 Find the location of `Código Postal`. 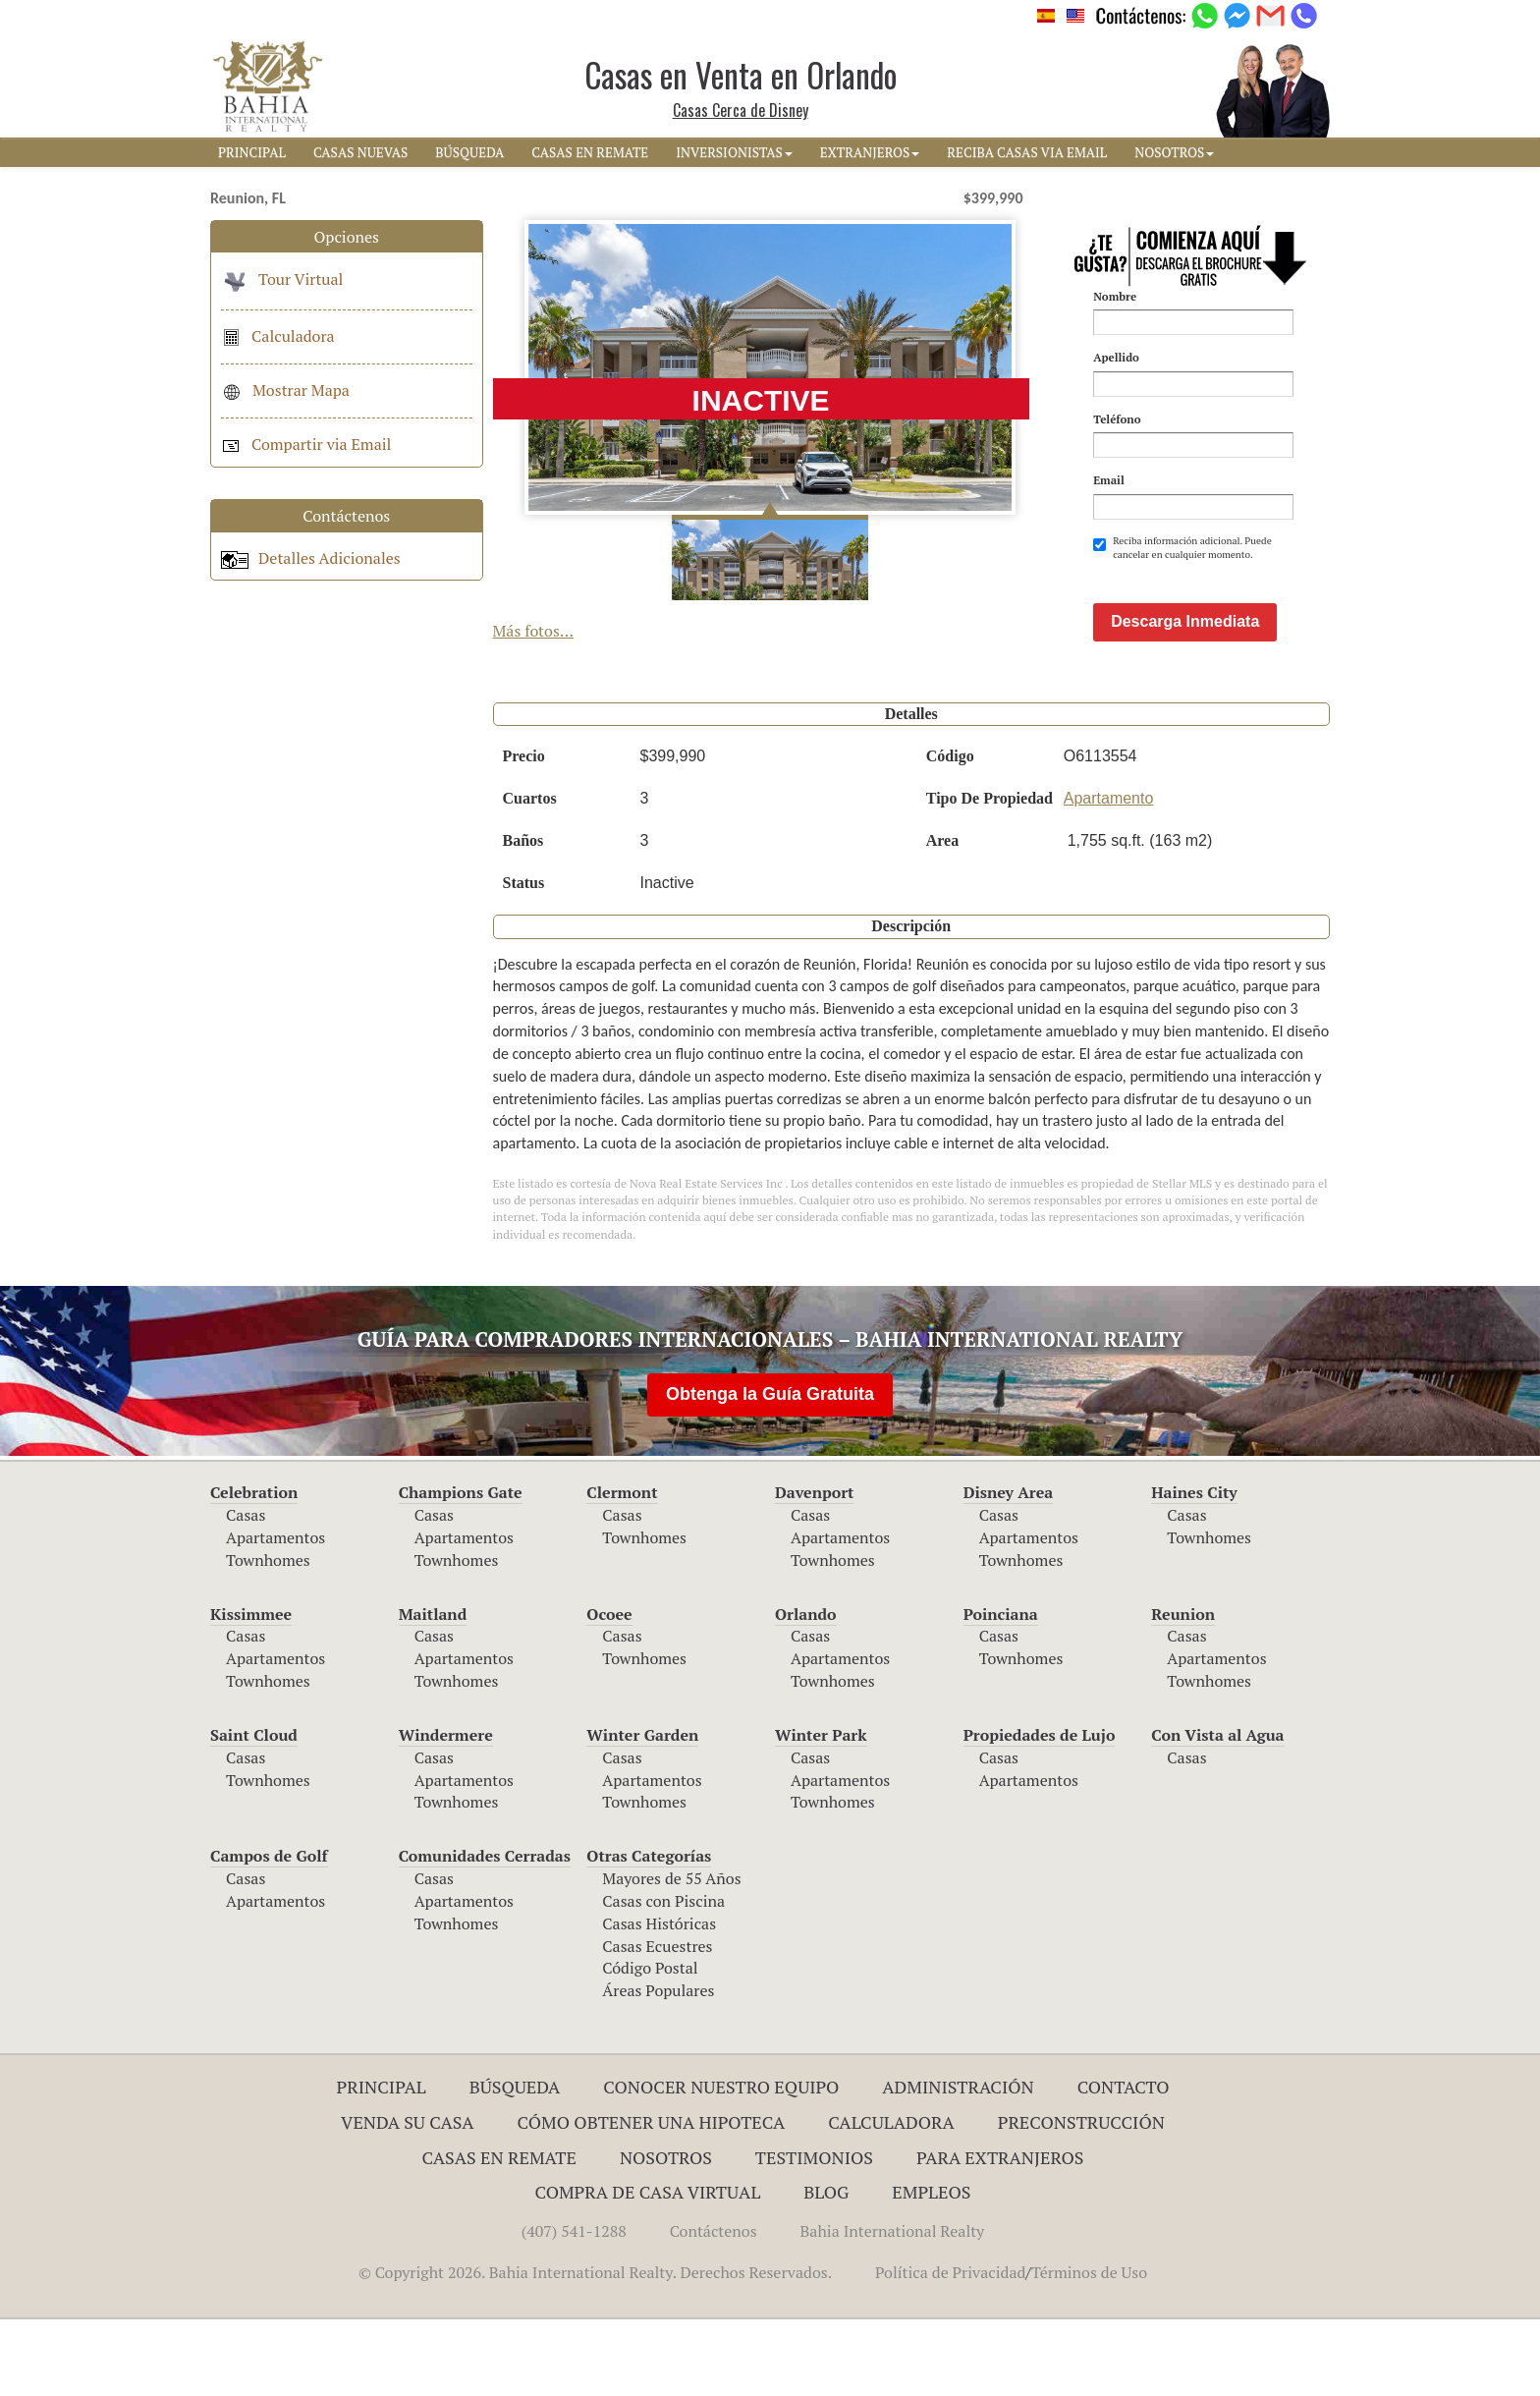

Código Postal is located at coordinates (649, 2044).